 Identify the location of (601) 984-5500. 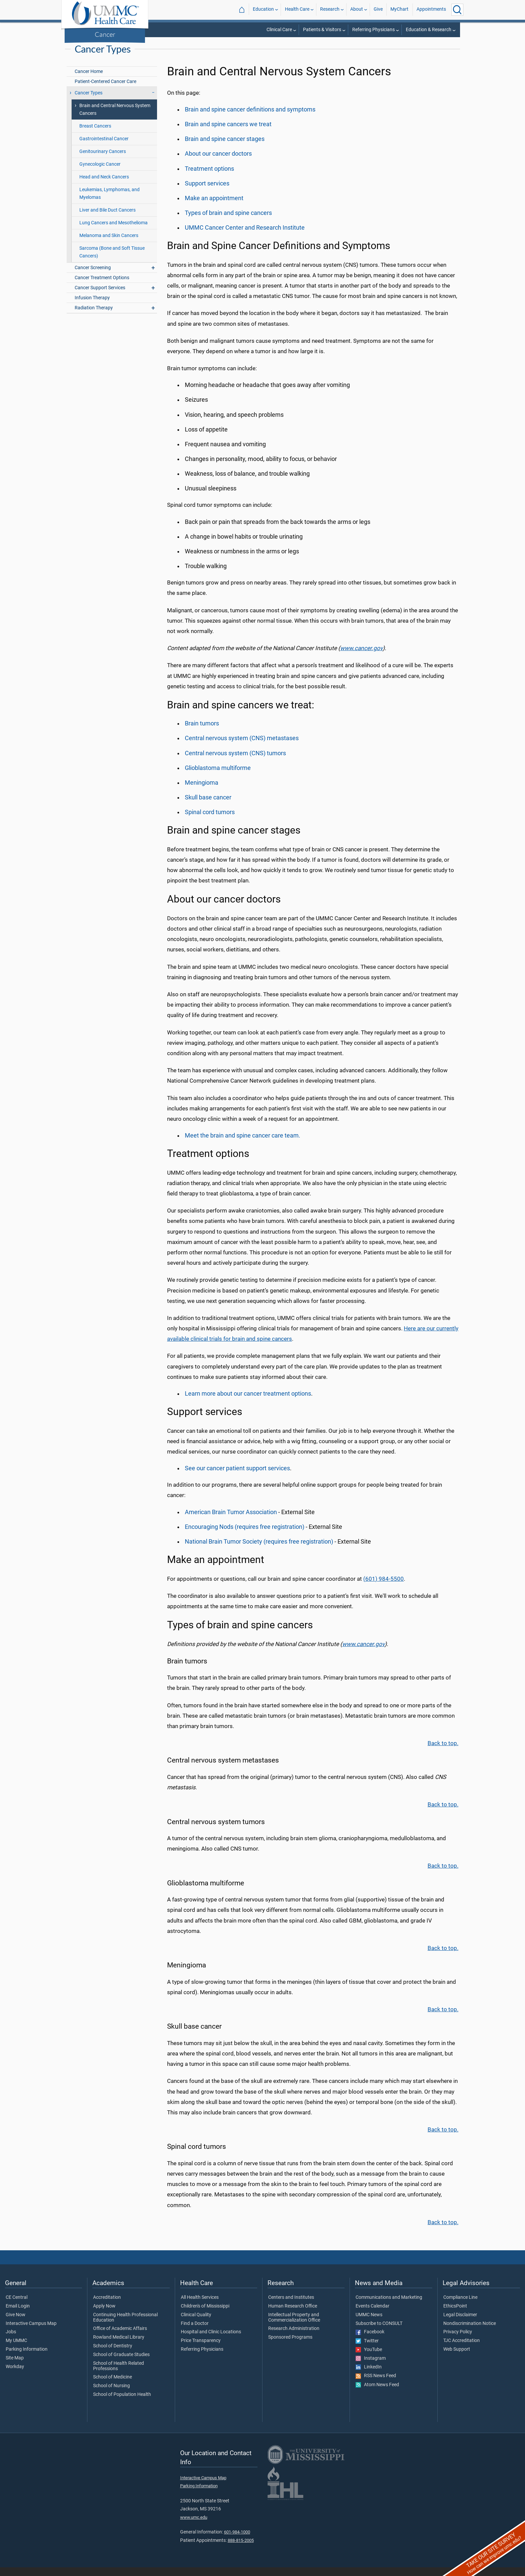
(383, 1587).